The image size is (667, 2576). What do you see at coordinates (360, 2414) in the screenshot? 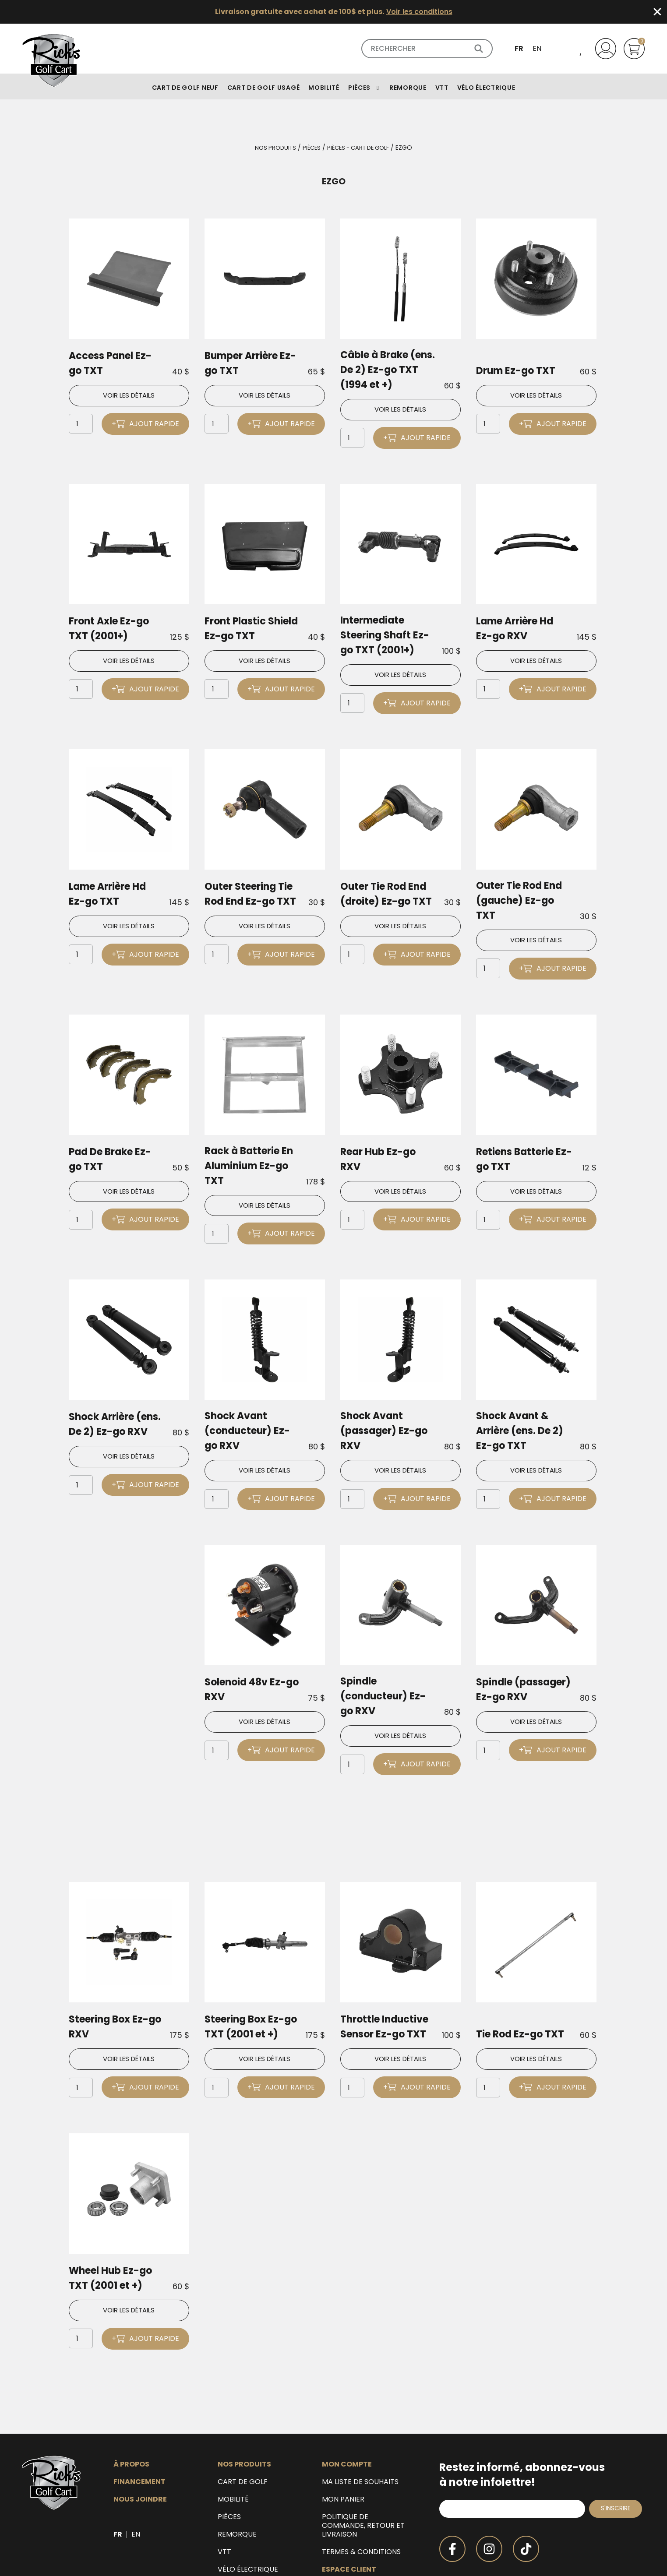
I see `Ma liste de souhaits` at bounding box center [360, 2414].